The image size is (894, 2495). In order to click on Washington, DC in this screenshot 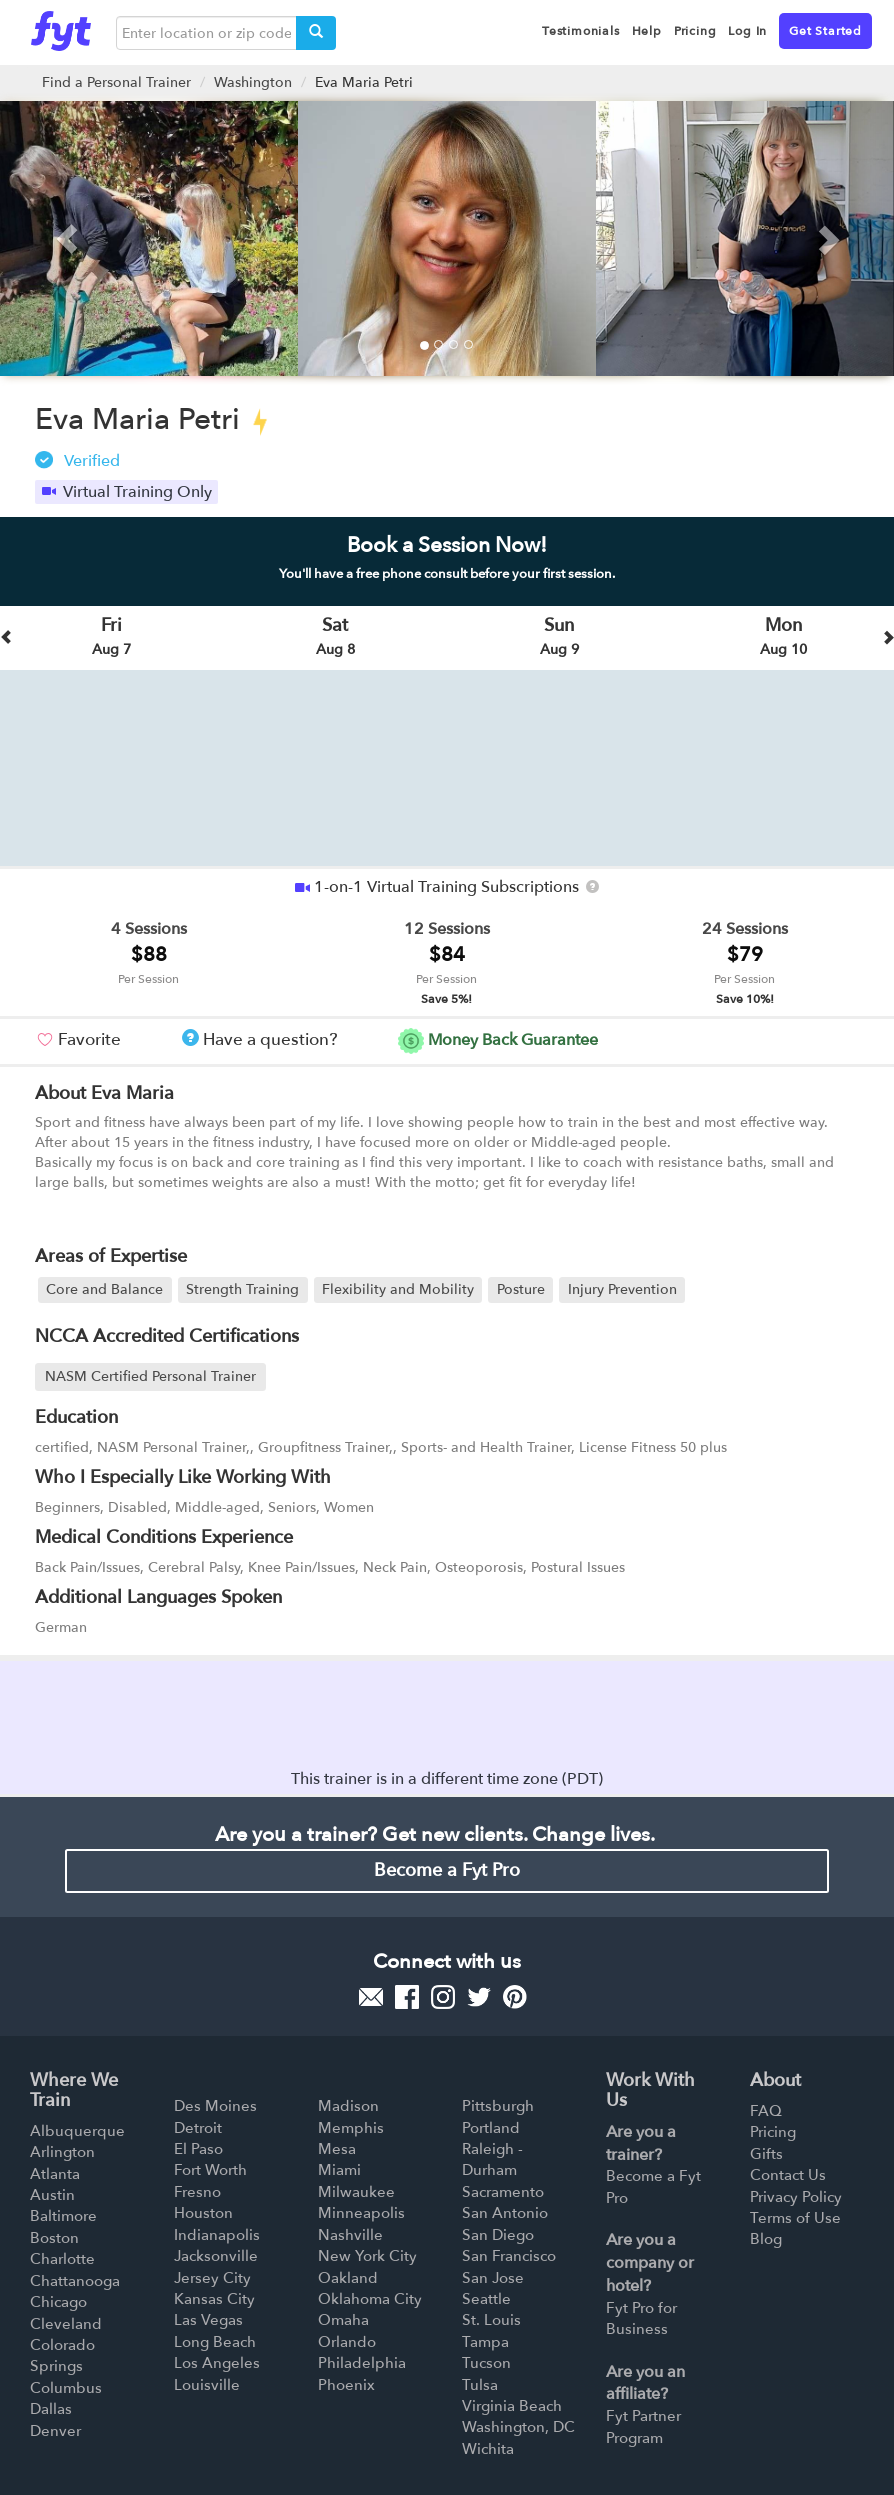, I will do `click(518, 2427)`.